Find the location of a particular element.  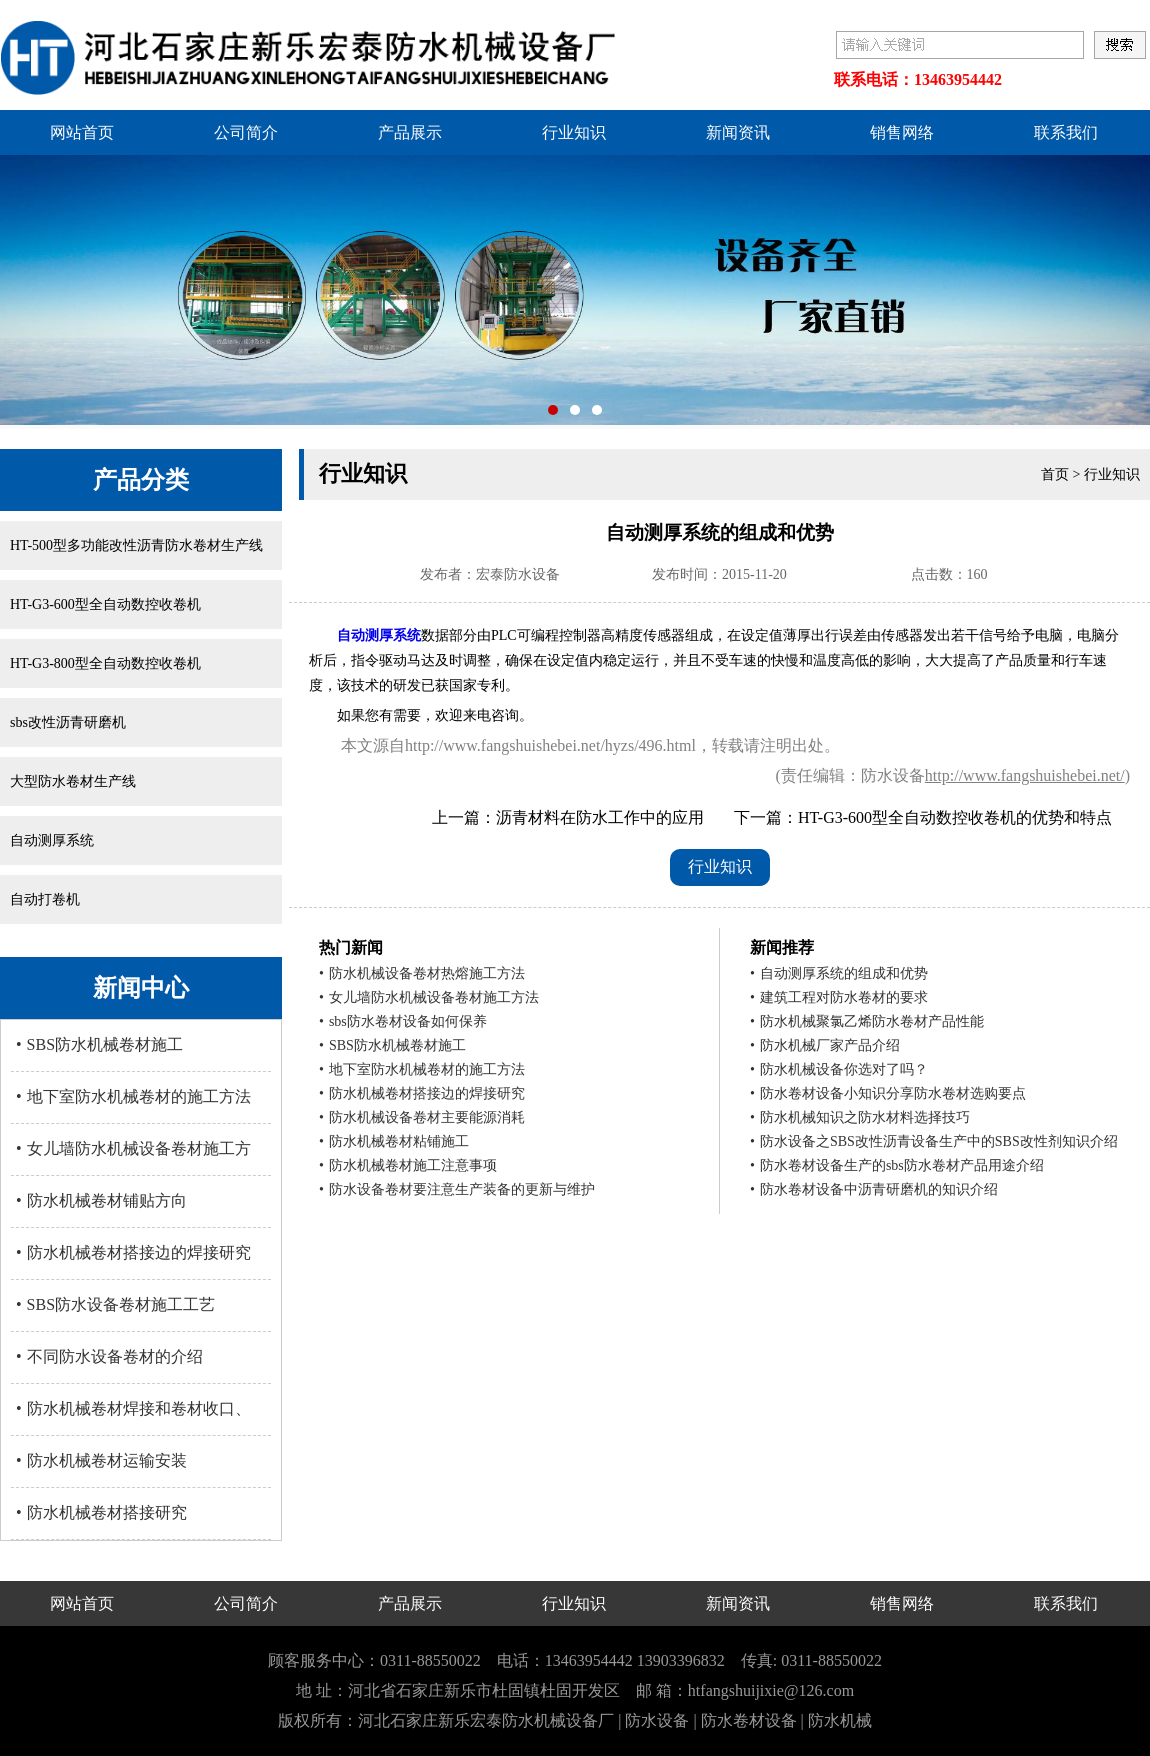

HT-G3-600型全自动数控收卷机 is located at coordinates (105, 604).